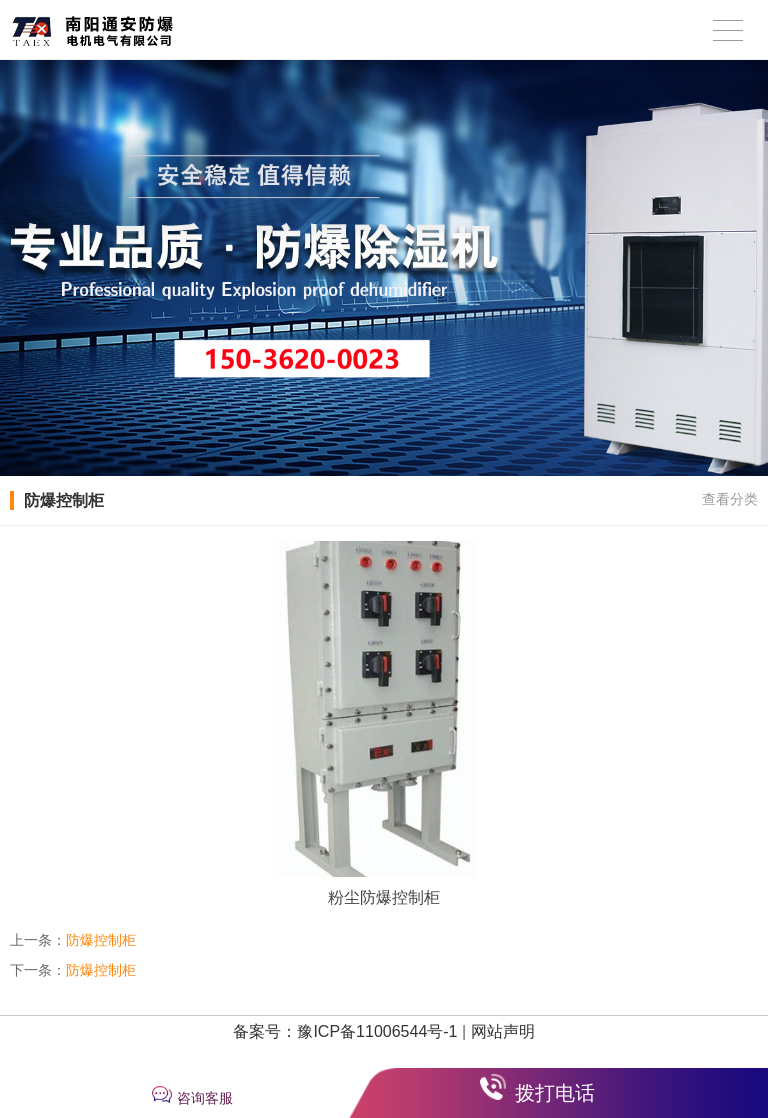 The width and height of the screenshot is (768, 1118). I want to click on 网站声明, so click(503, 1031).